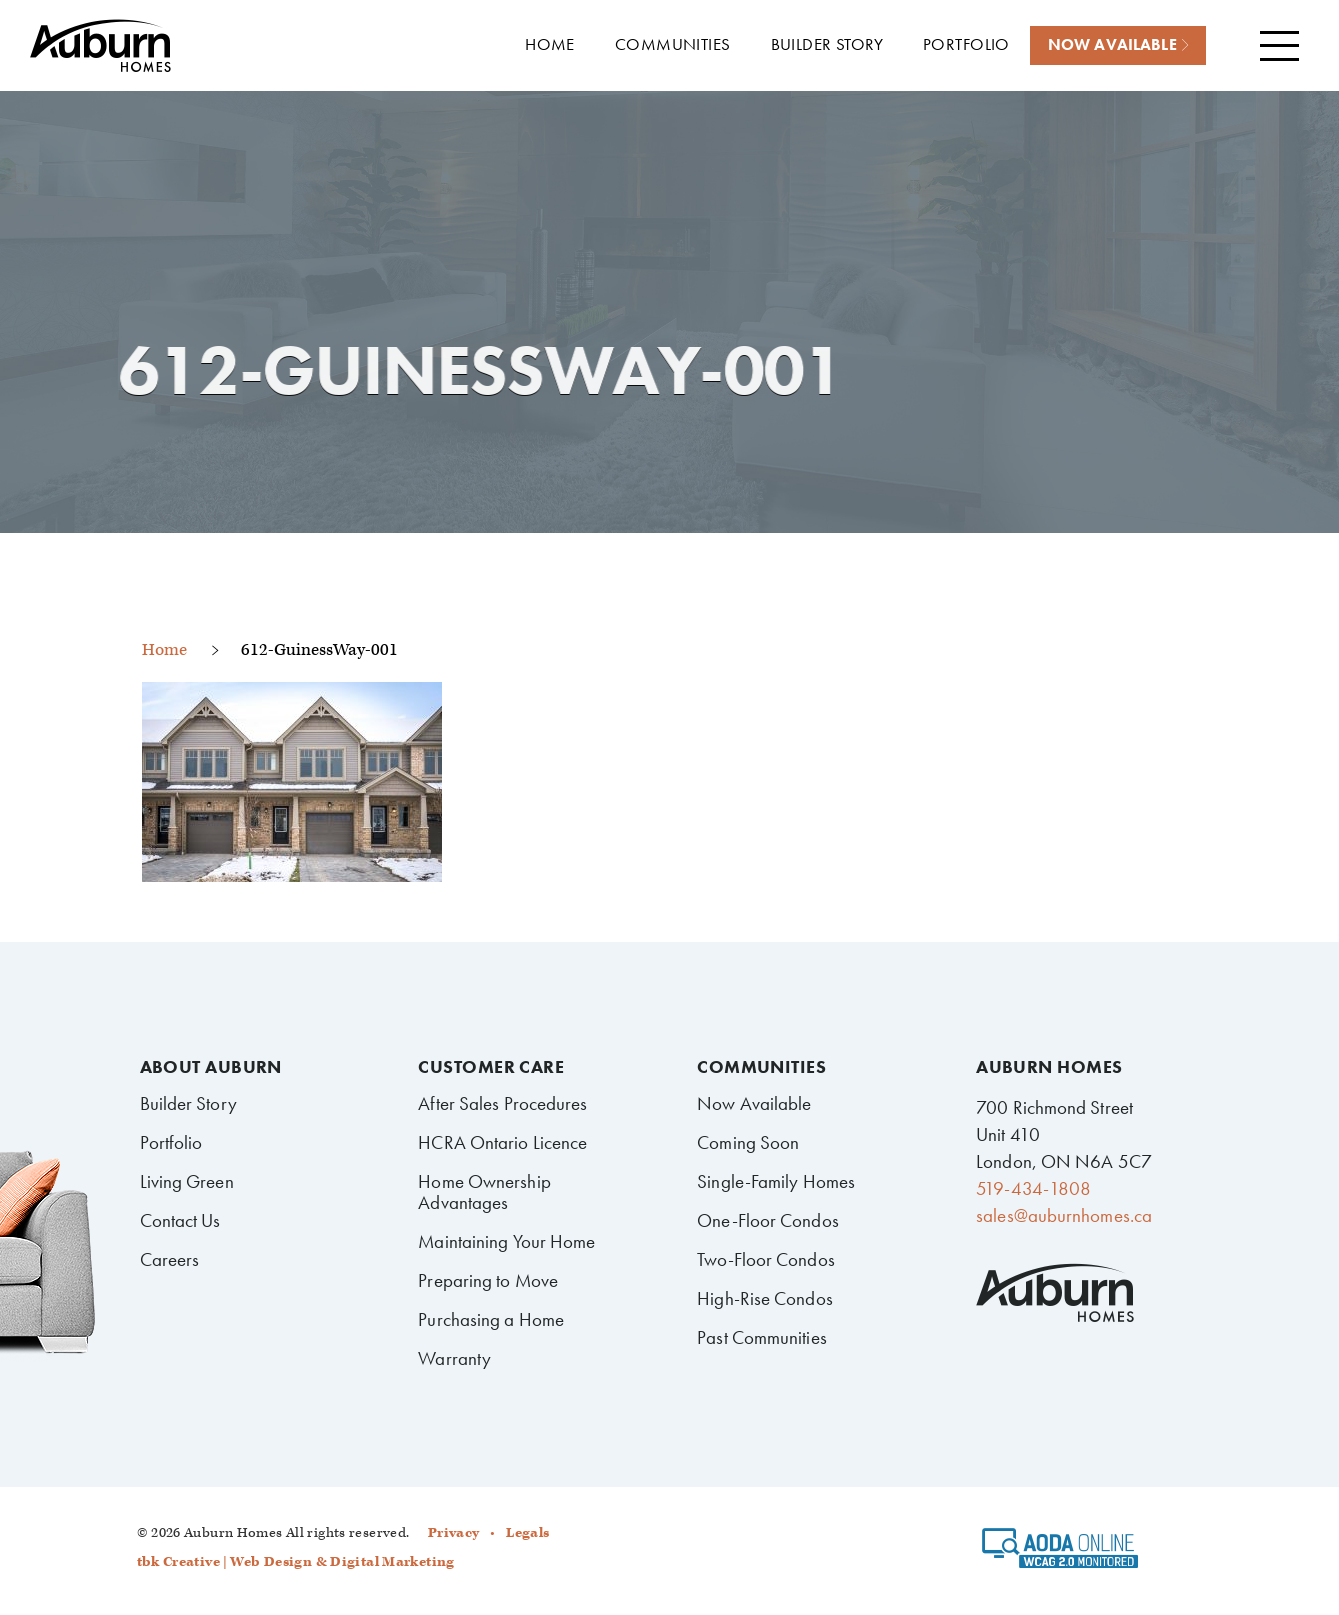 The image size is (1339, 1615). Describe the element at coordinates (164, 650) in the screenshot. I see `Home` at that location.